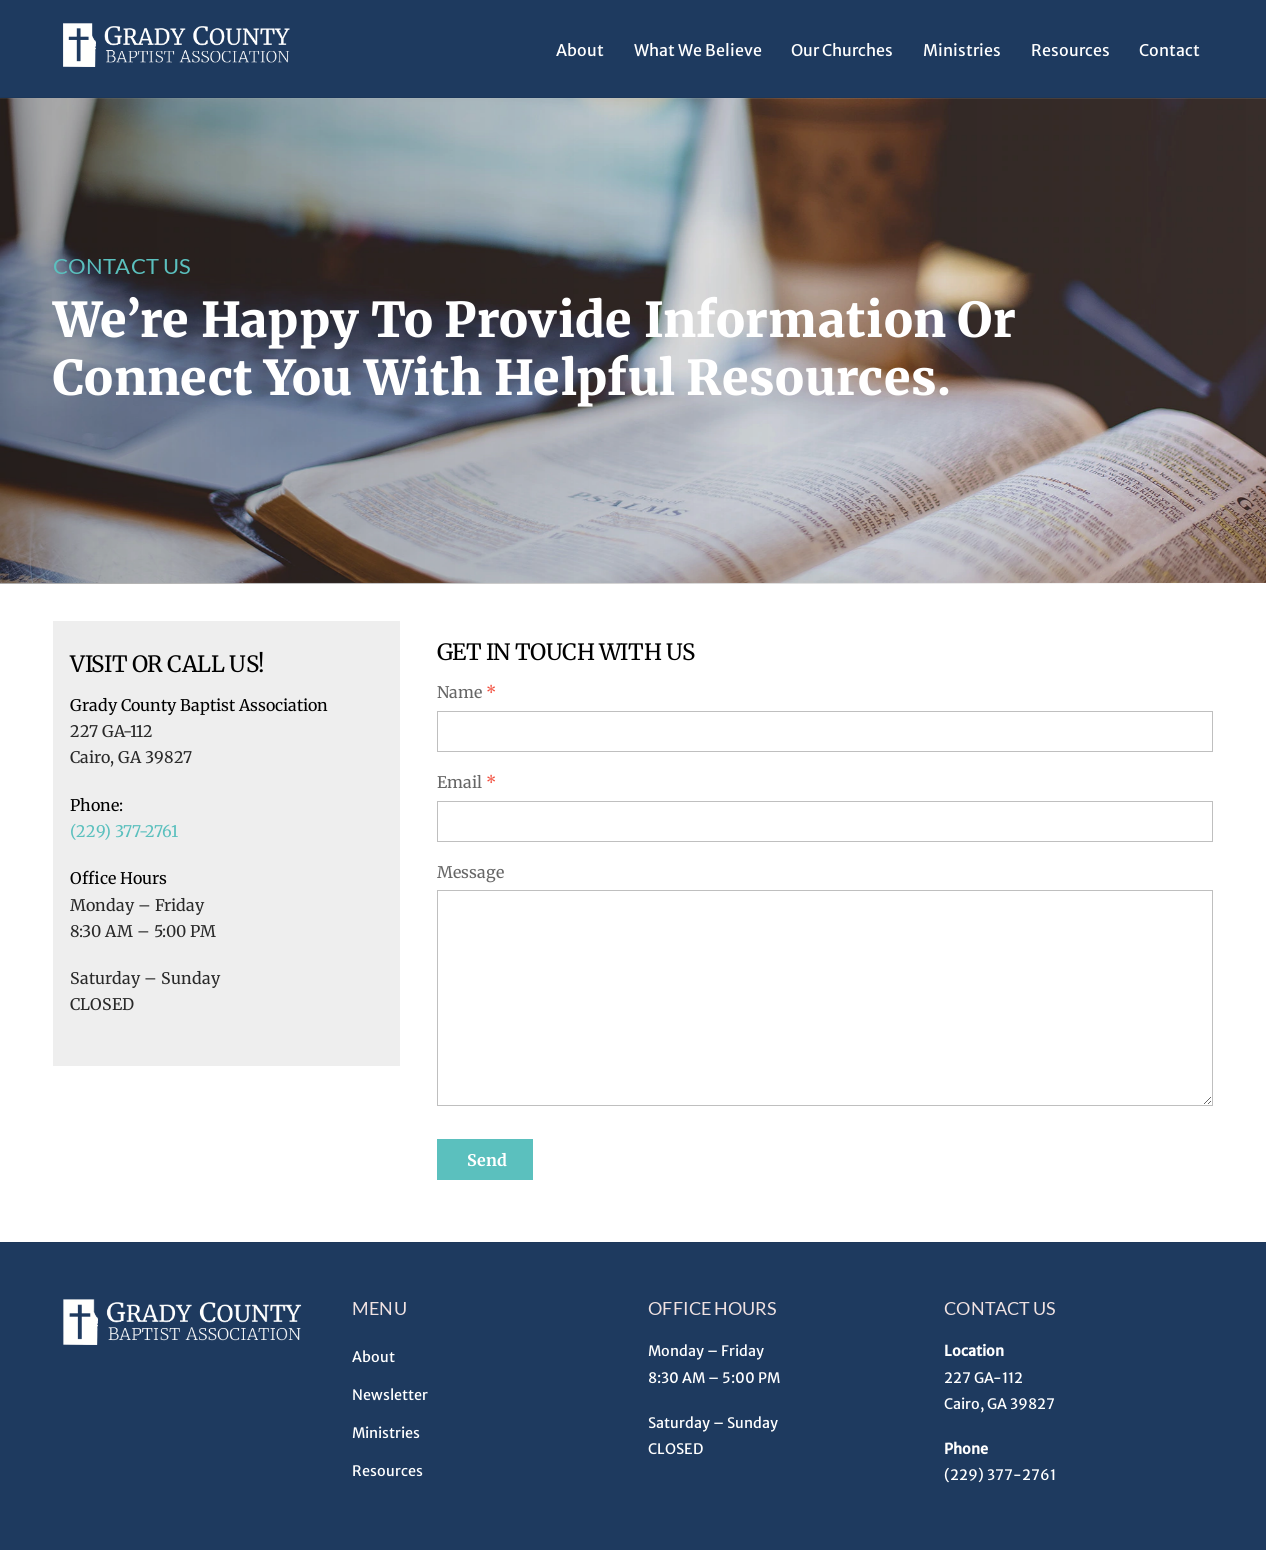 Image resolution: width=1266 pixels, height=1551 pixels. I want to click on About, so click(580, 50).